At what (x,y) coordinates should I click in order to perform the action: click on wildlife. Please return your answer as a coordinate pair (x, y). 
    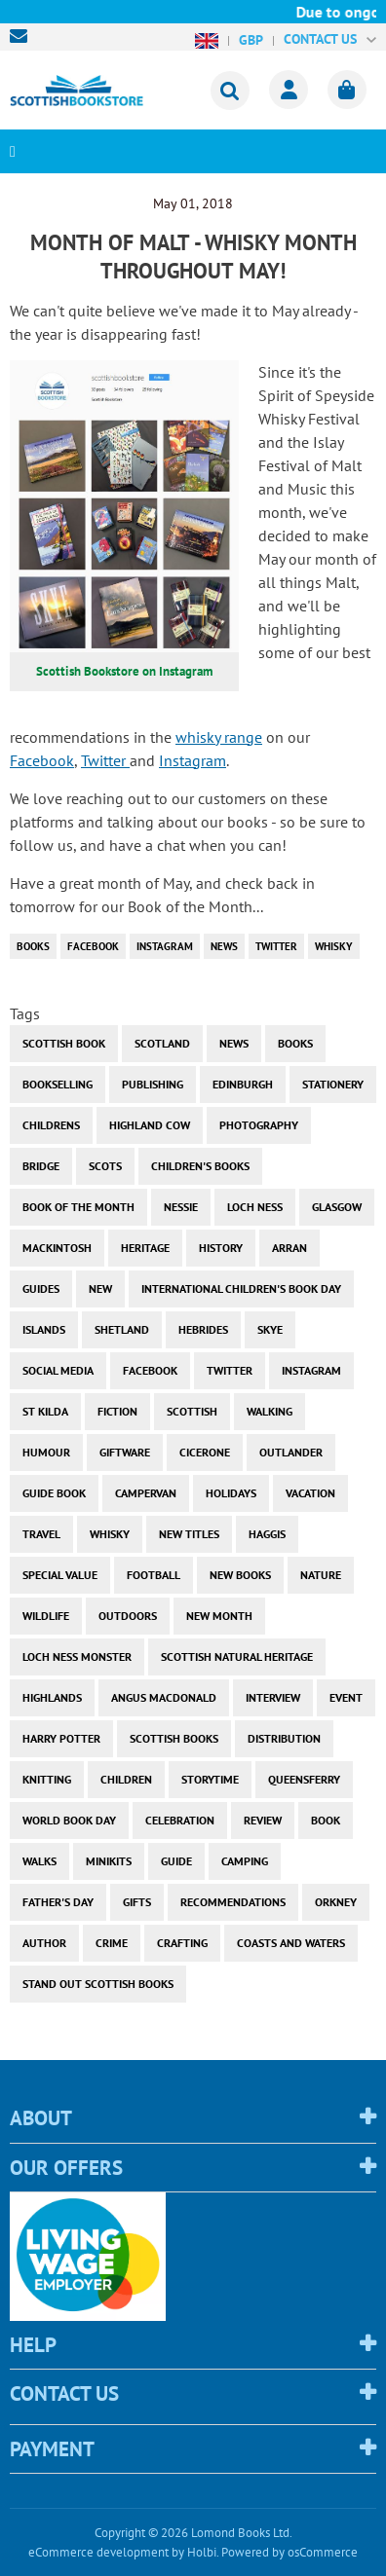
    Looking at the image, I should click on (45, 1615).